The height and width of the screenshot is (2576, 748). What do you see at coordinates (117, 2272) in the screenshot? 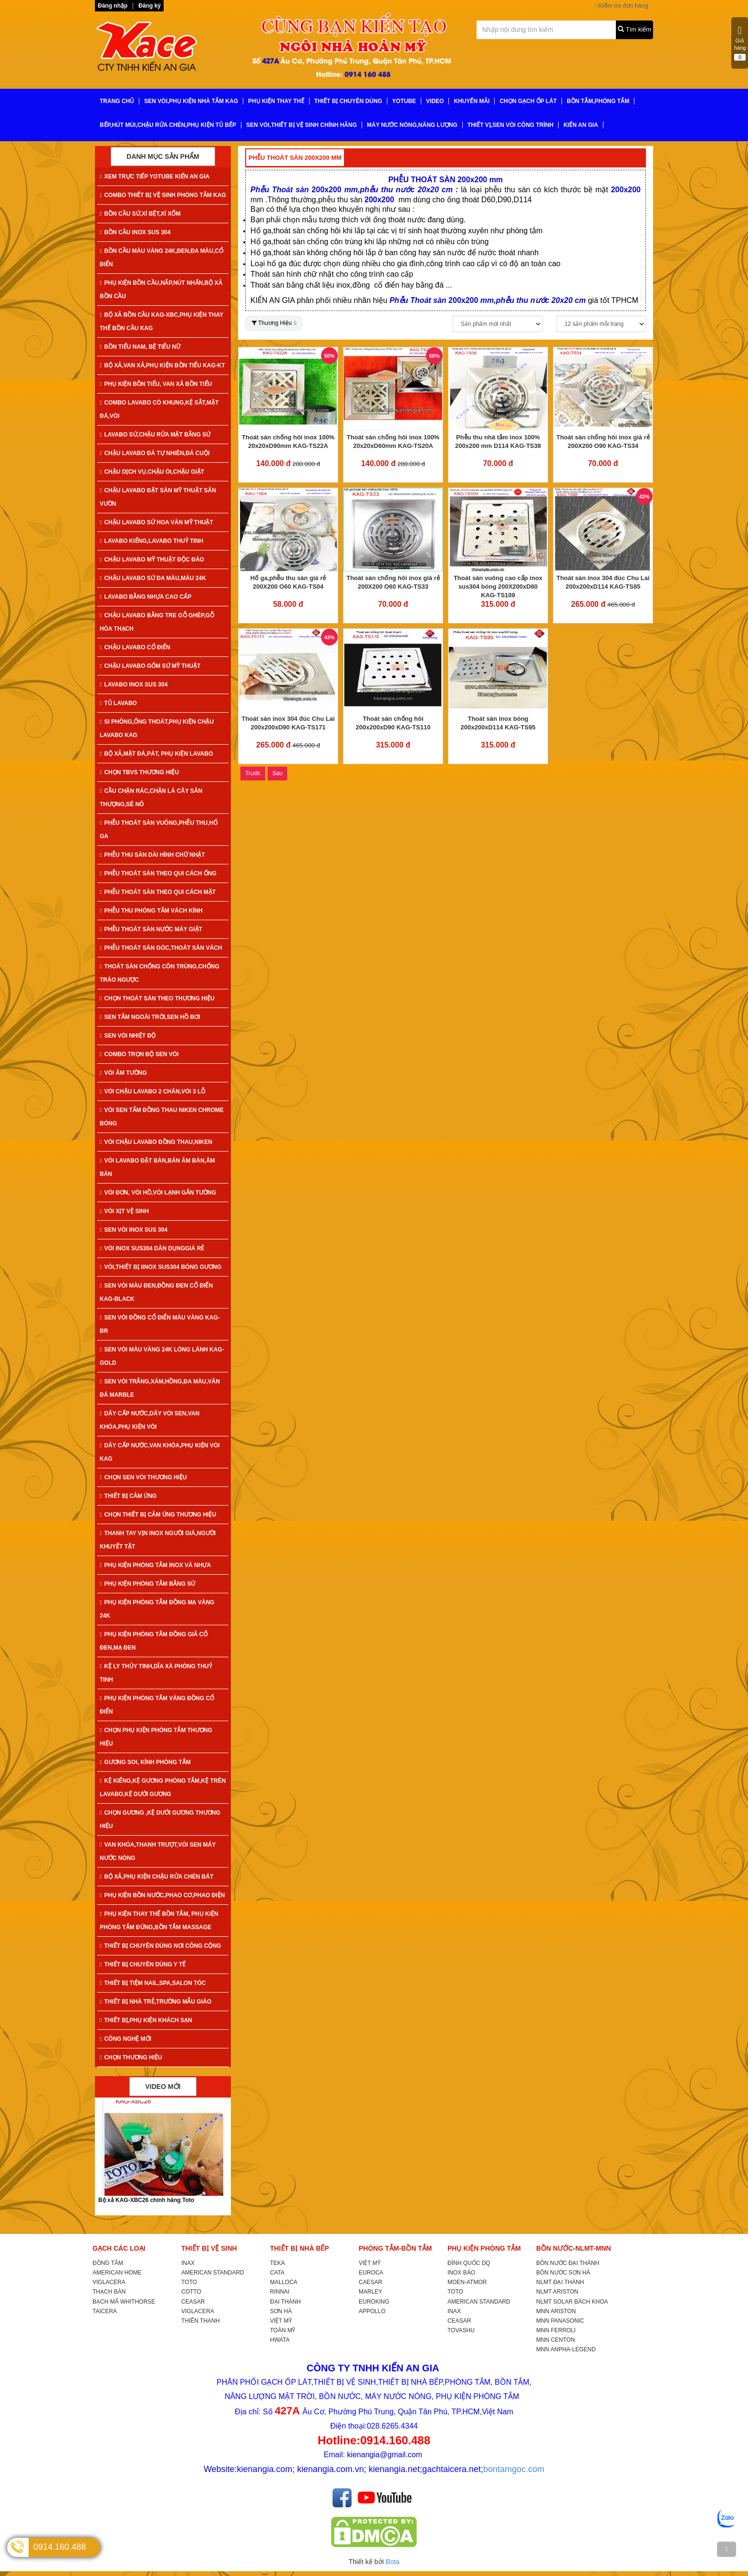
I see `AMERICAN HOME` at bounding box center [117, 2272].